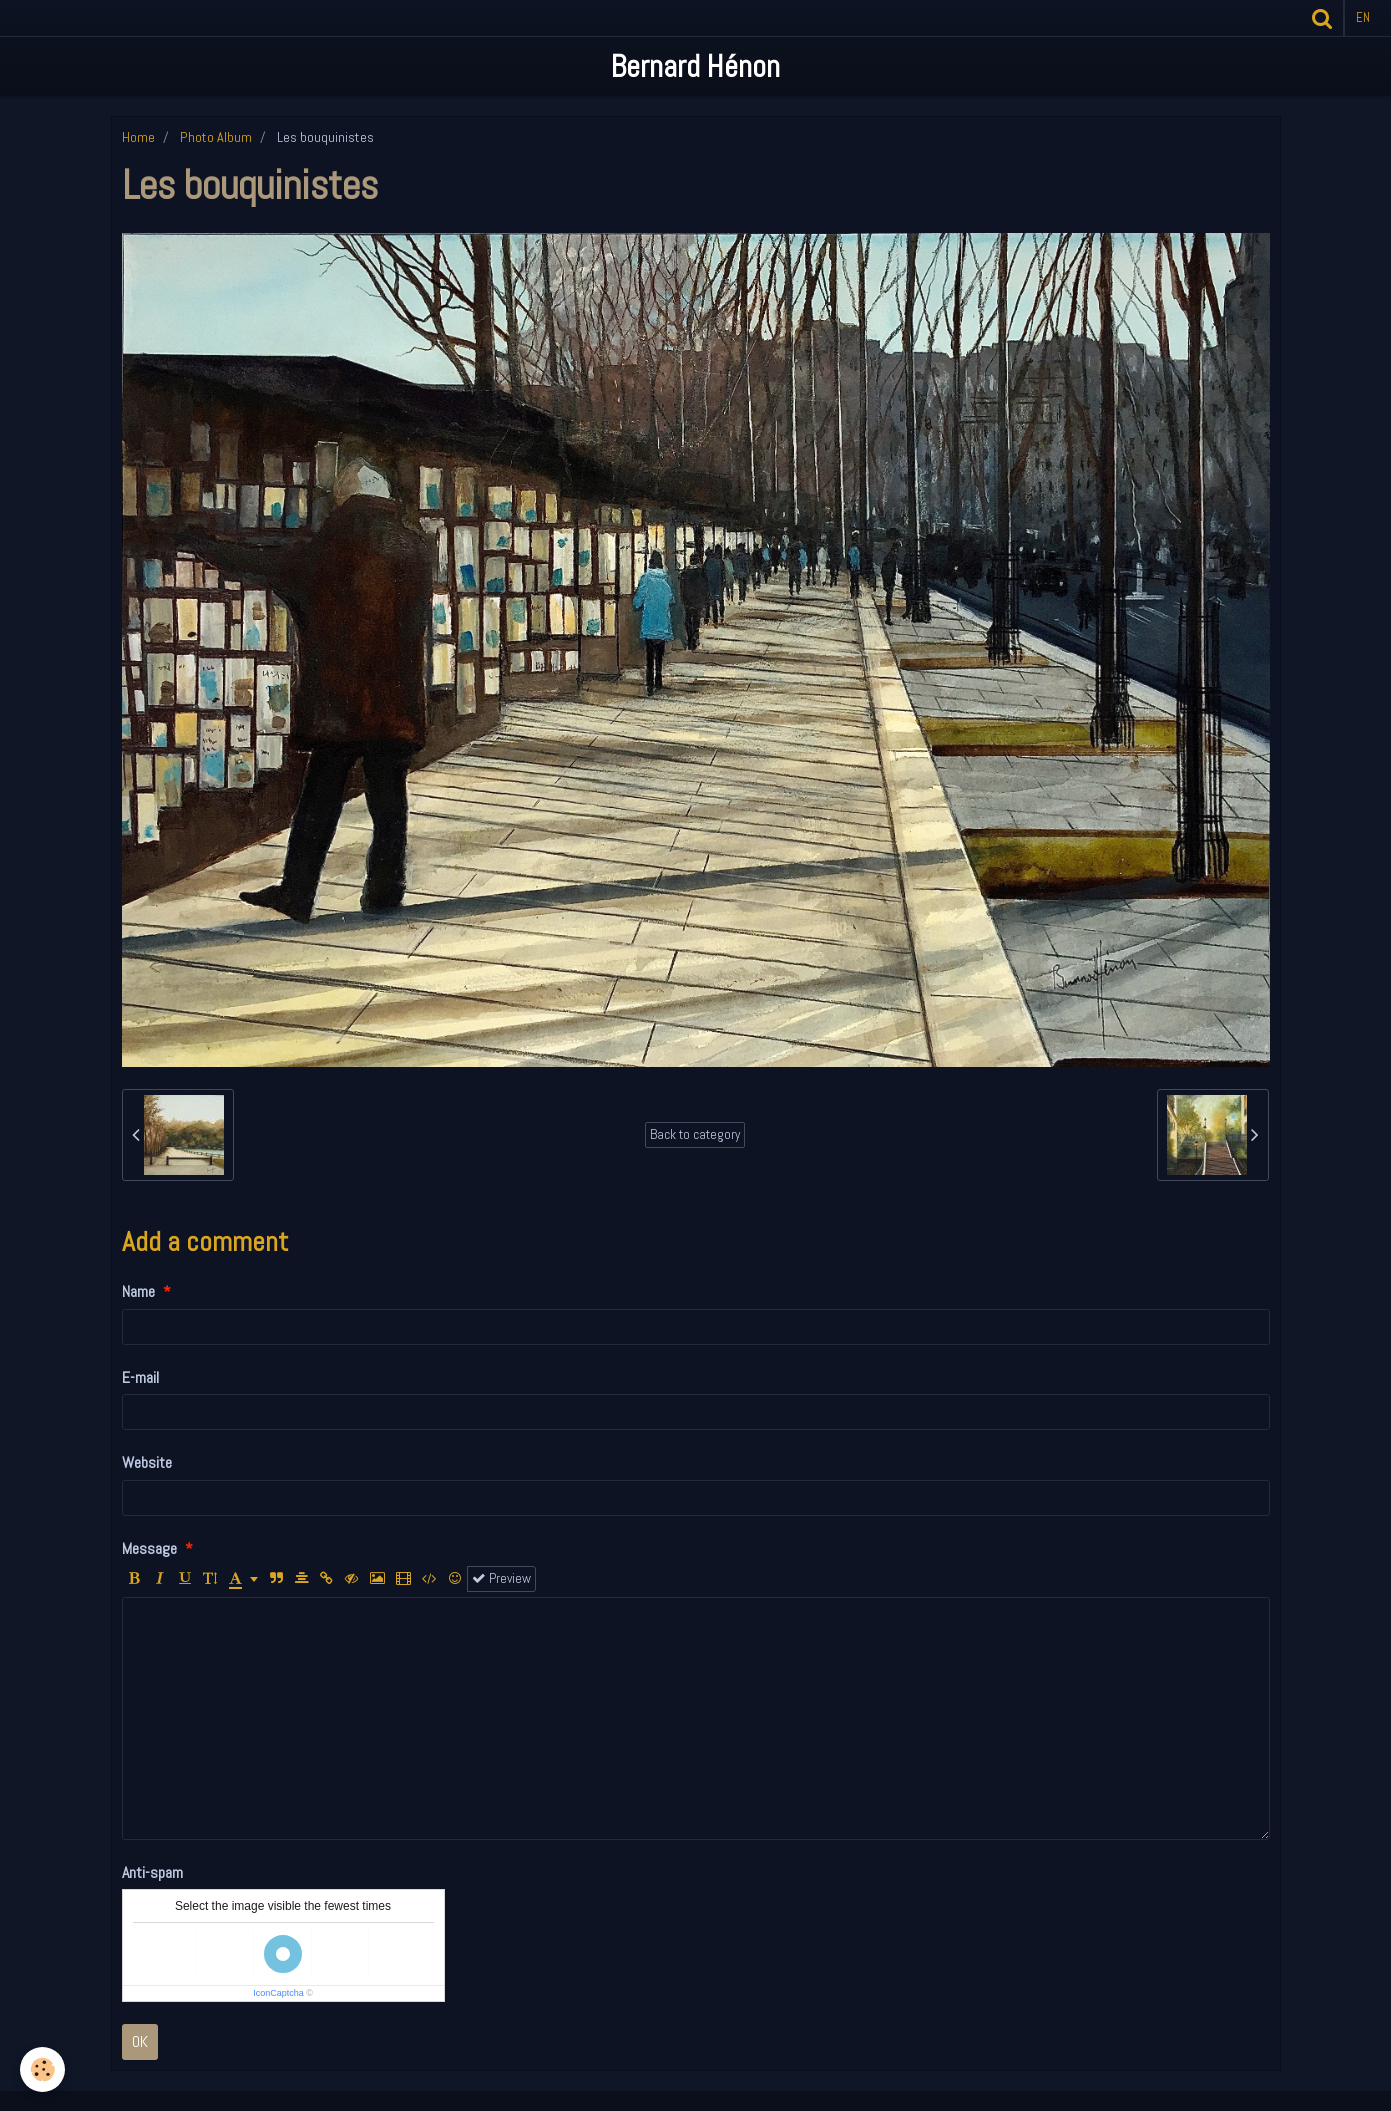 The image size is (1391, 2111). What do you see at coordinates (140, 2041) in the screenshot?
I see `OK` at bounding box center [140, 2041].